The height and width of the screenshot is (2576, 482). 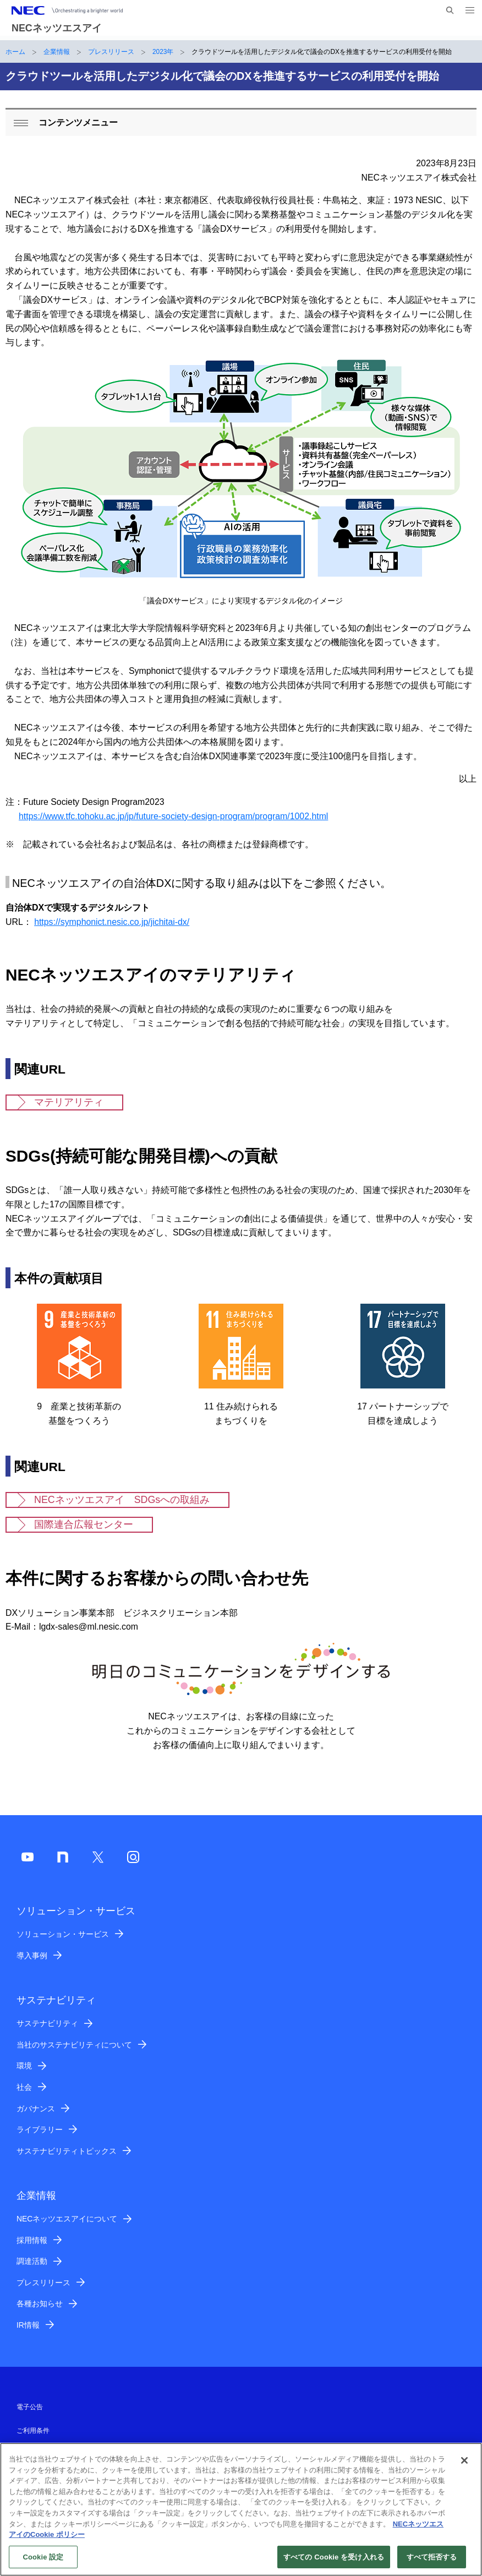 I want to click on ご利用条件, so click(x=33, y=2431).